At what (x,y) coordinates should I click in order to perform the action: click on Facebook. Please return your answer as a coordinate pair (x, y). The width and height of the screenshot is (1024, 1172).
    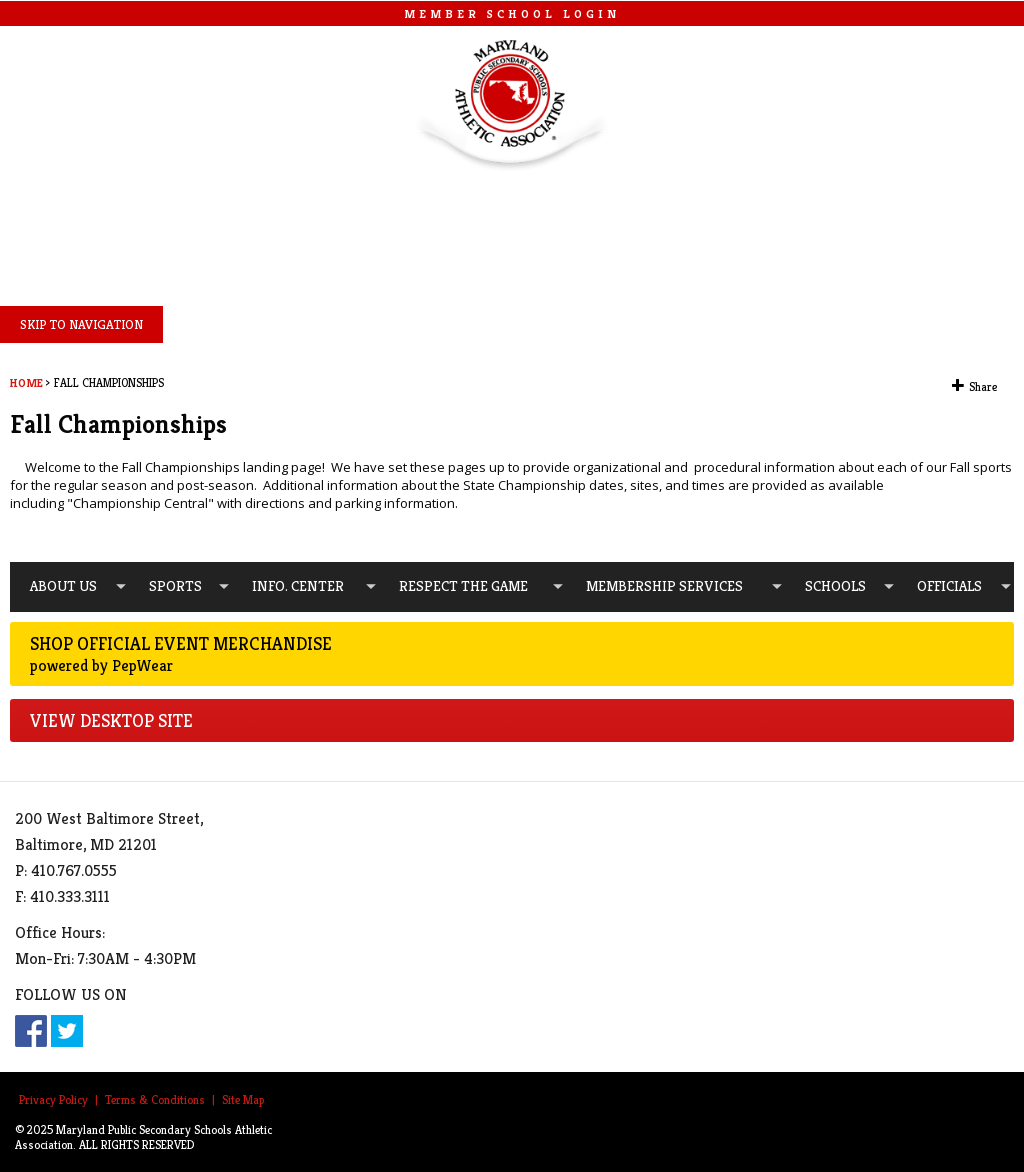
    Looking at the image, I should click on (31, 1031).